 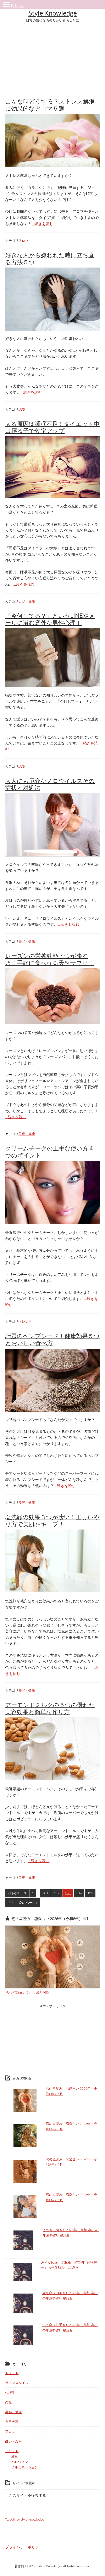 What do you see at coordinates (26, 601) in the screenshot?
I see `美容・健康` at bounding box center [26, 601].